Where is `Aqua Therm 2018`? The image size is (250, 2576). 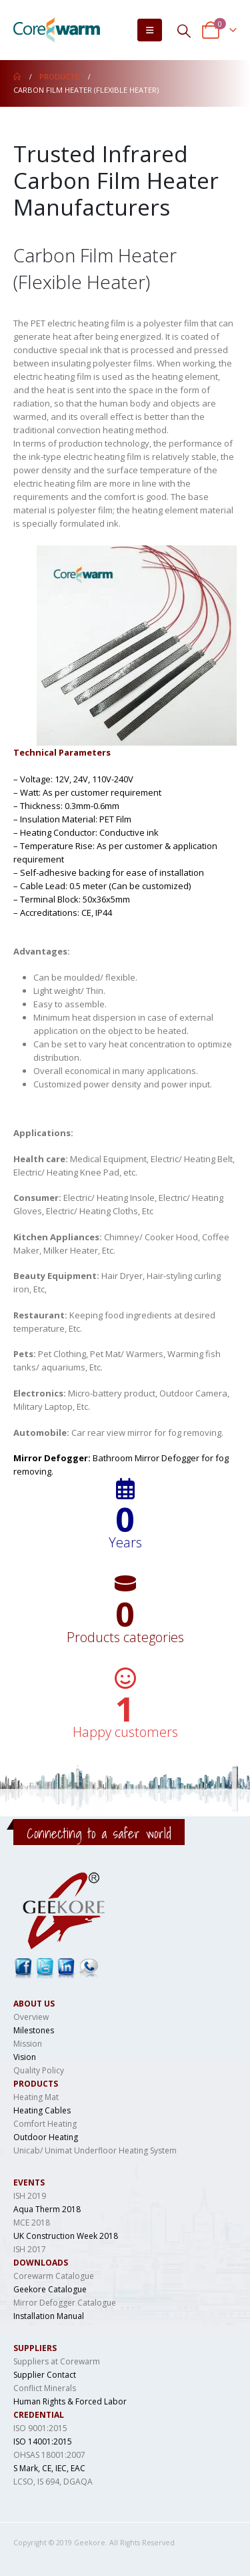 Aqua Therm 2018 is located at coordinates (47, 2209).